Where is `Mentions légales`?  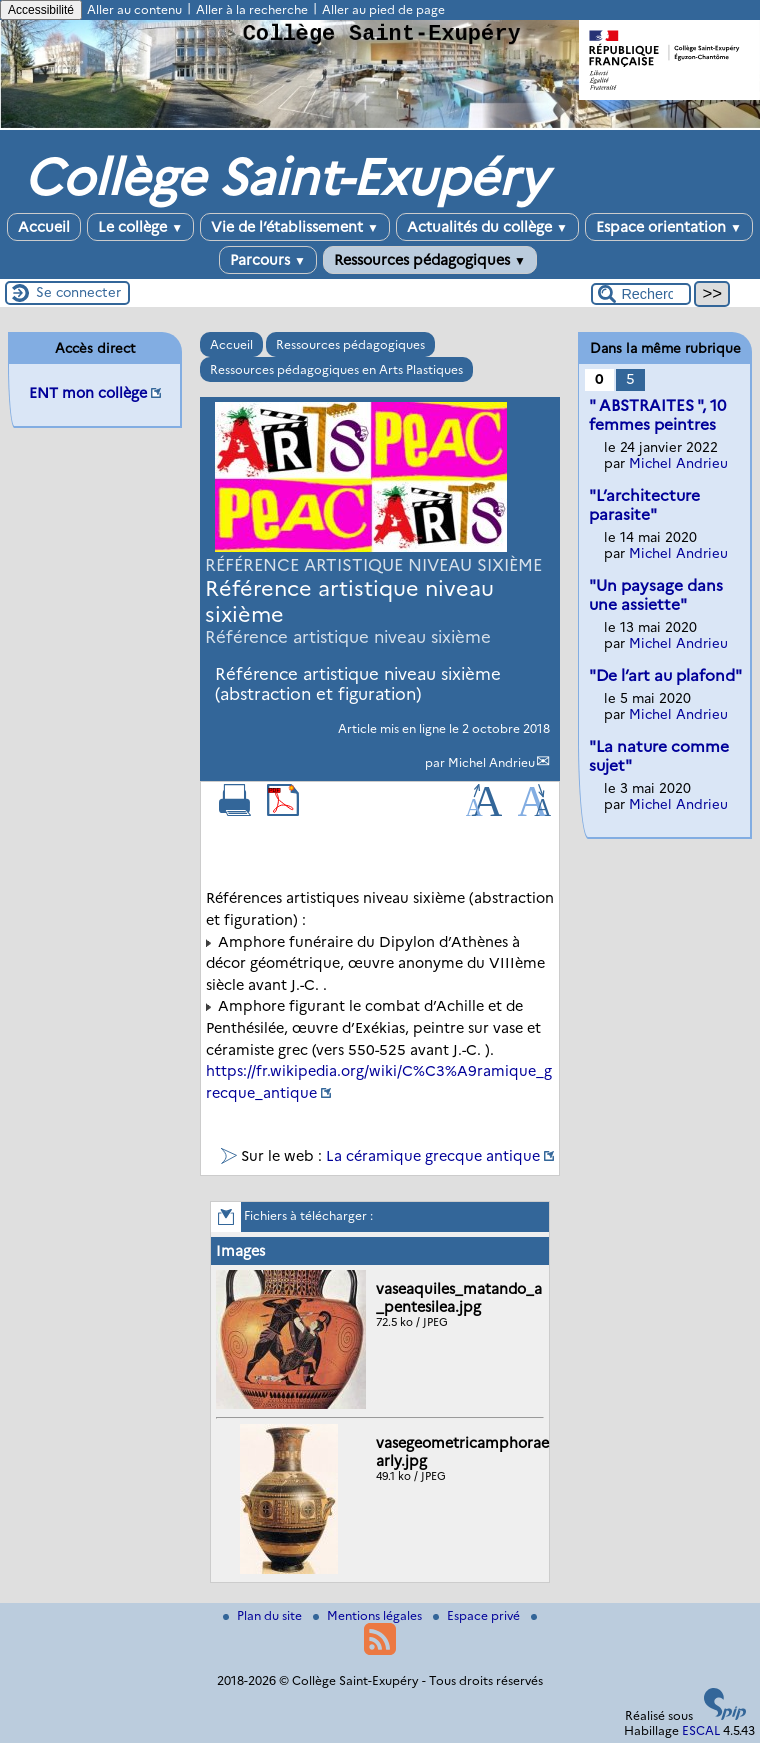
Mentions légales is located at coordinates (369, 1615).